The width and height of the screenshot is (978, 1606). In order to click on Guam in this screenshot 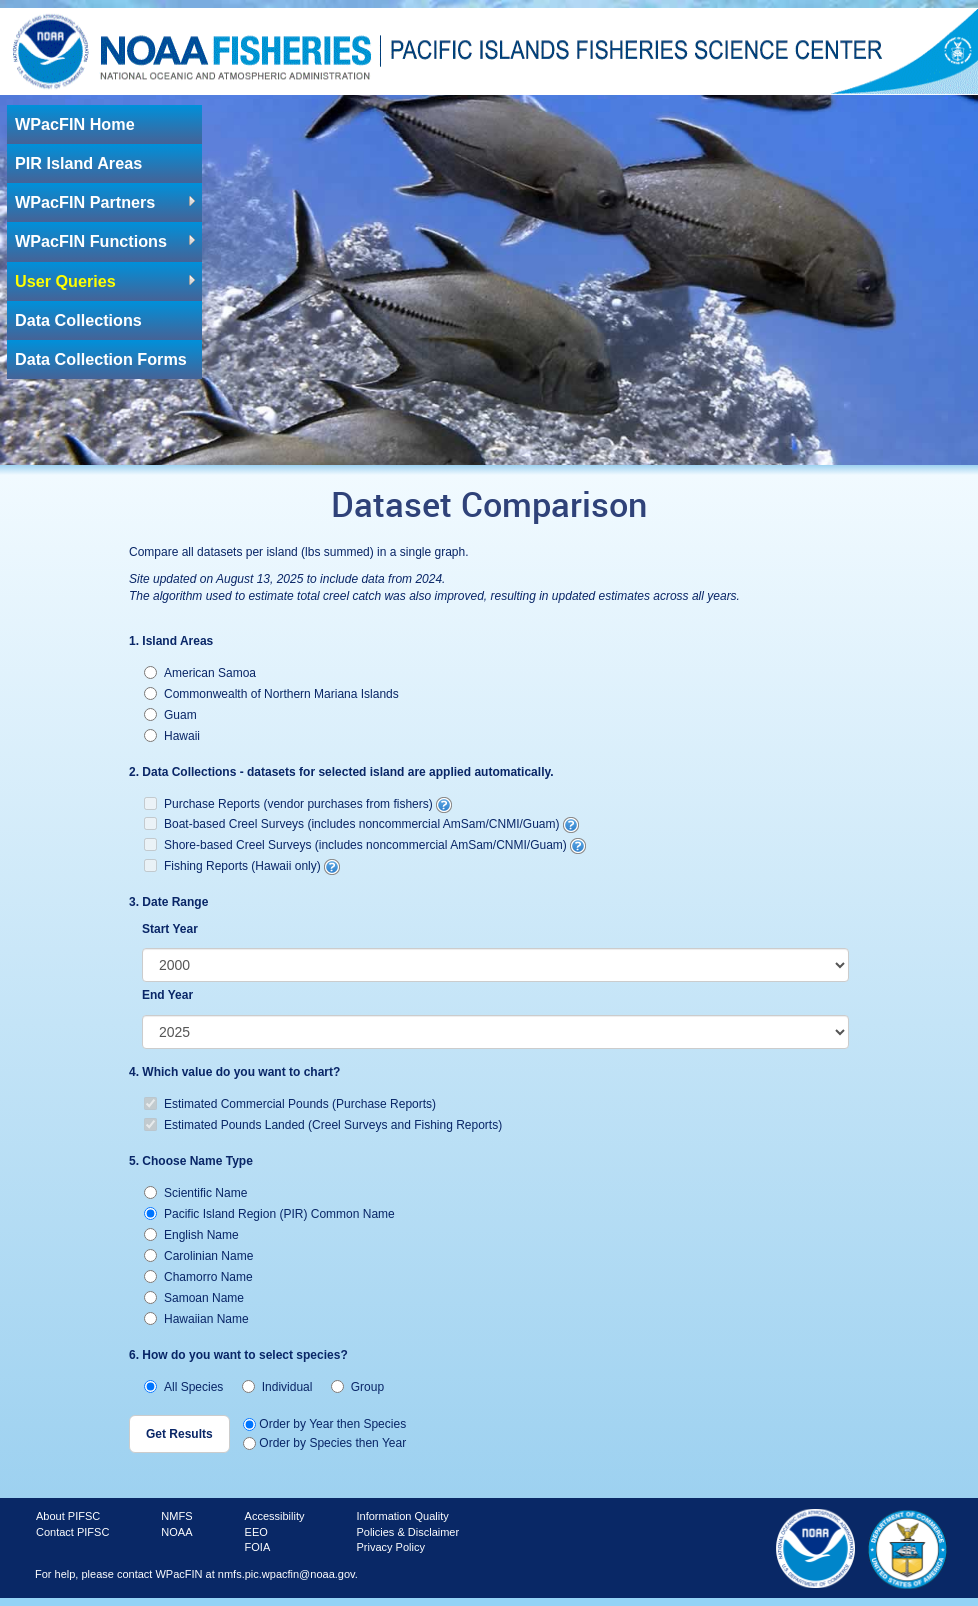, I will do `click(170, 715)`.